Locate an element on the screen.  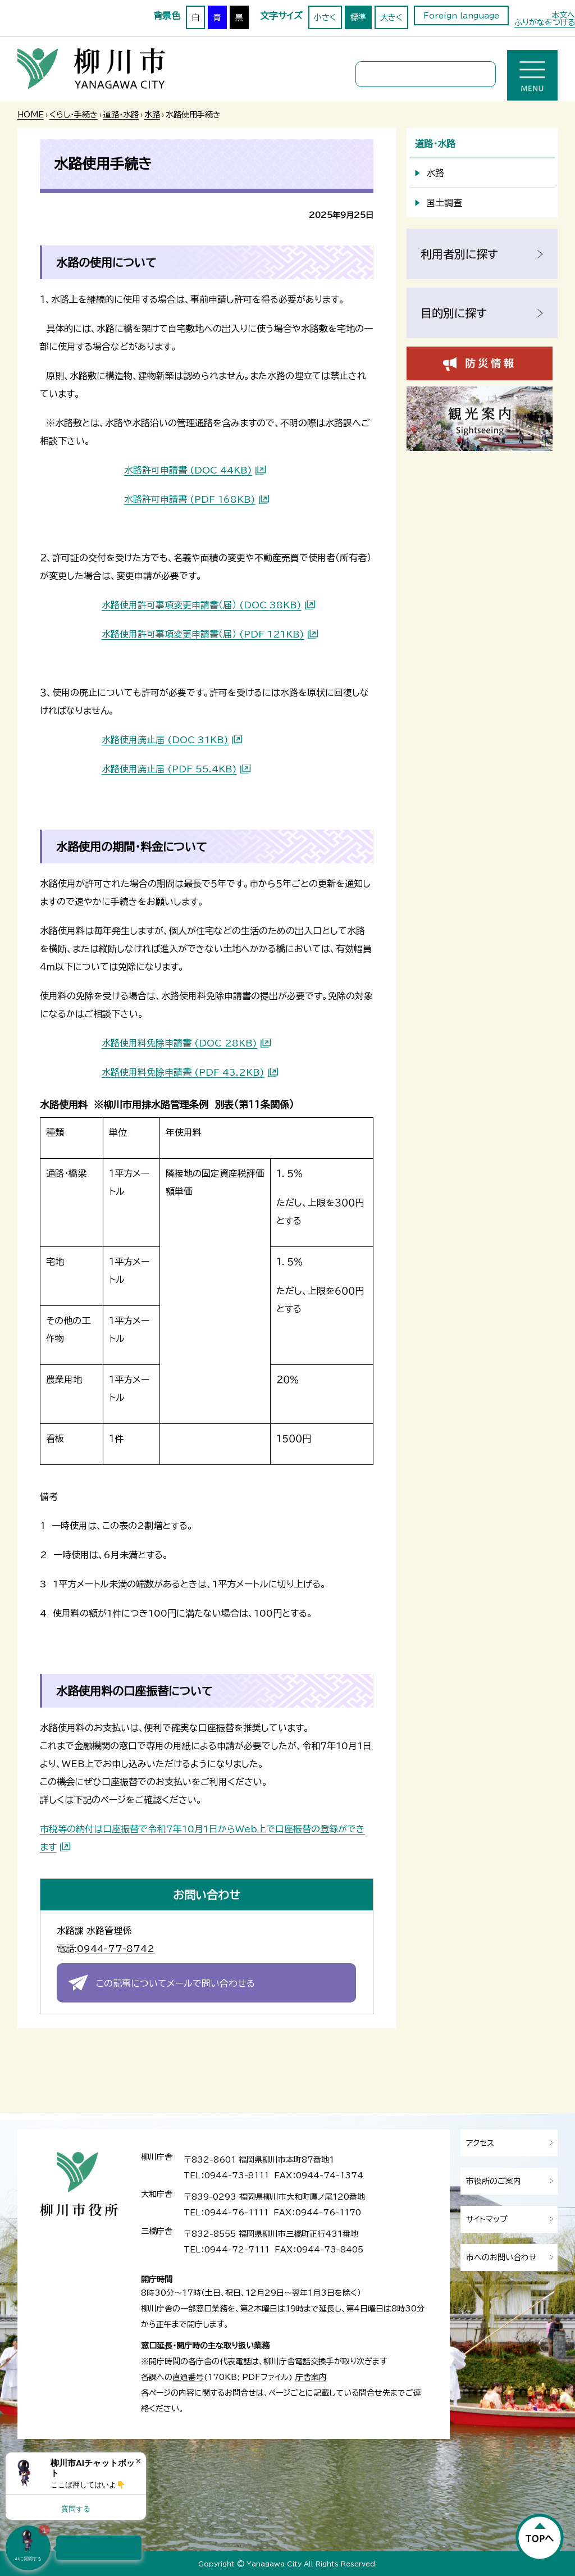
ふりがなをつける is located at coordinates (544, 22).